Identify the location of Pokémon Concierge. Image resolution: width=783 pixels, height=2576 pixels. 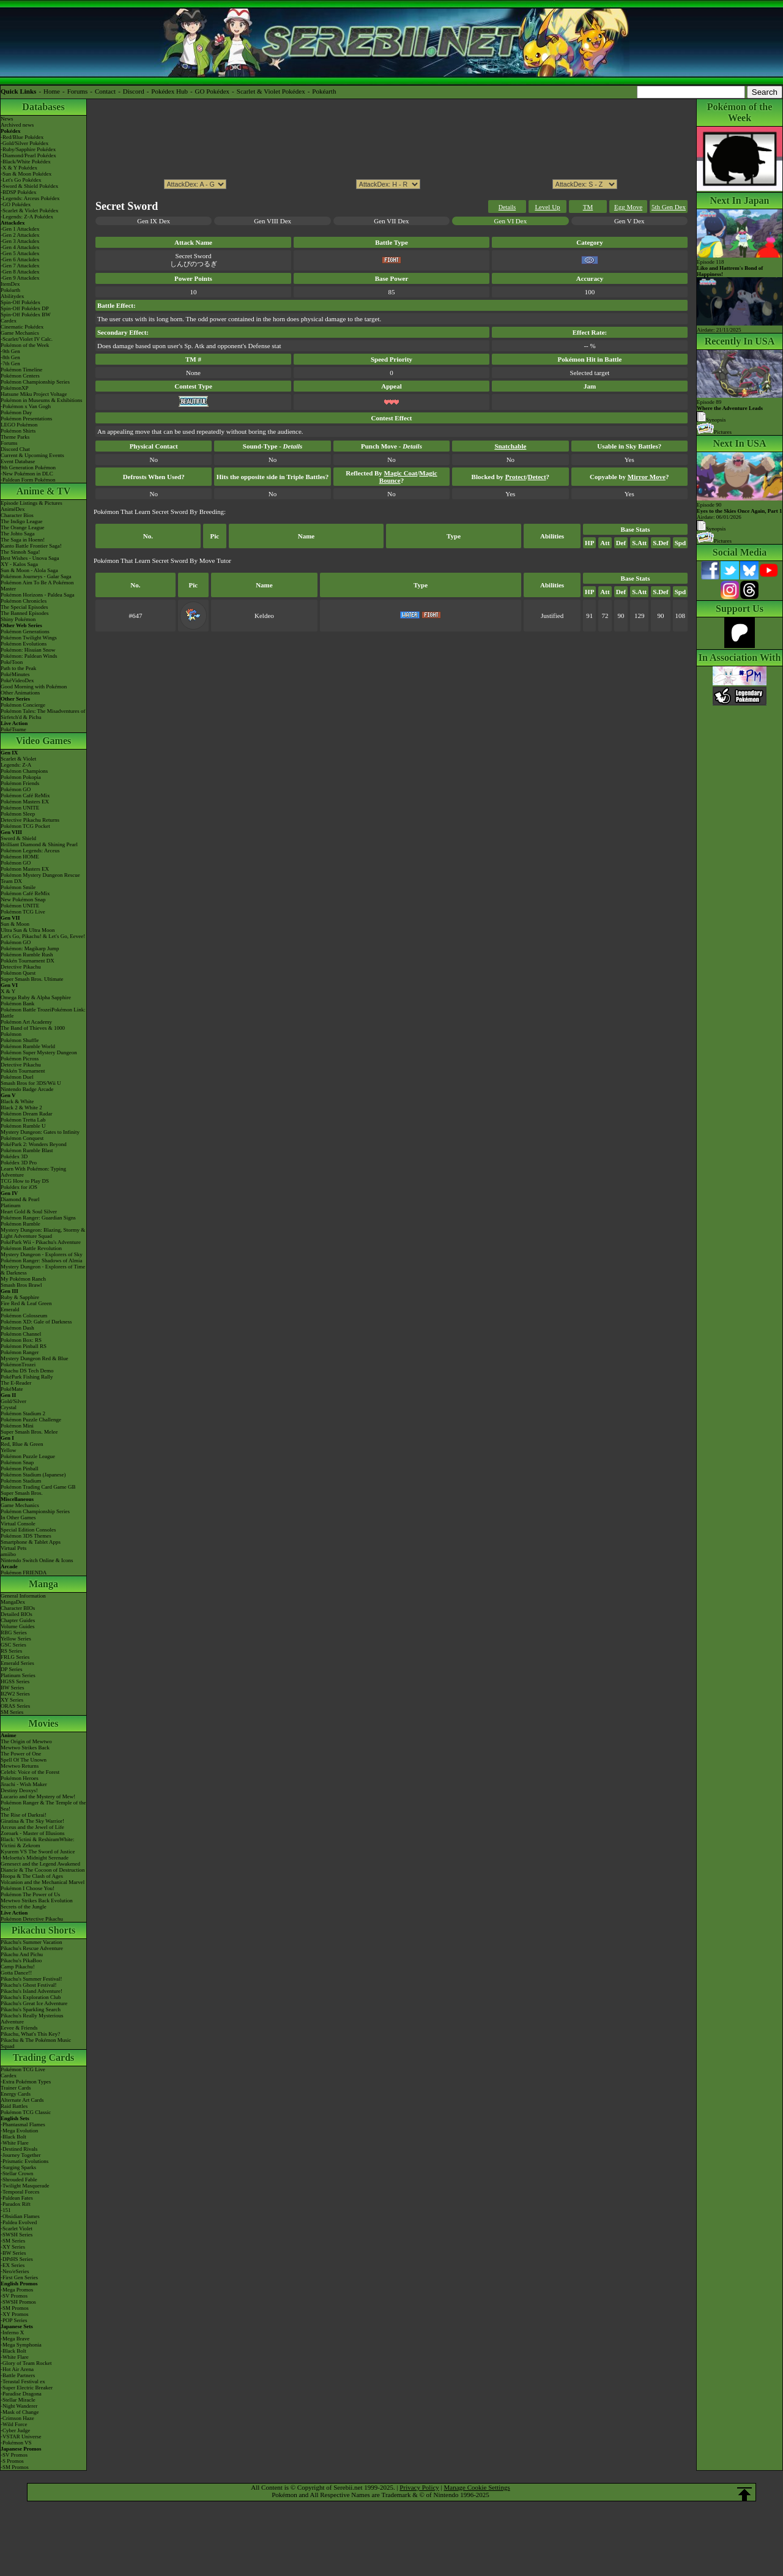
(23, 705).